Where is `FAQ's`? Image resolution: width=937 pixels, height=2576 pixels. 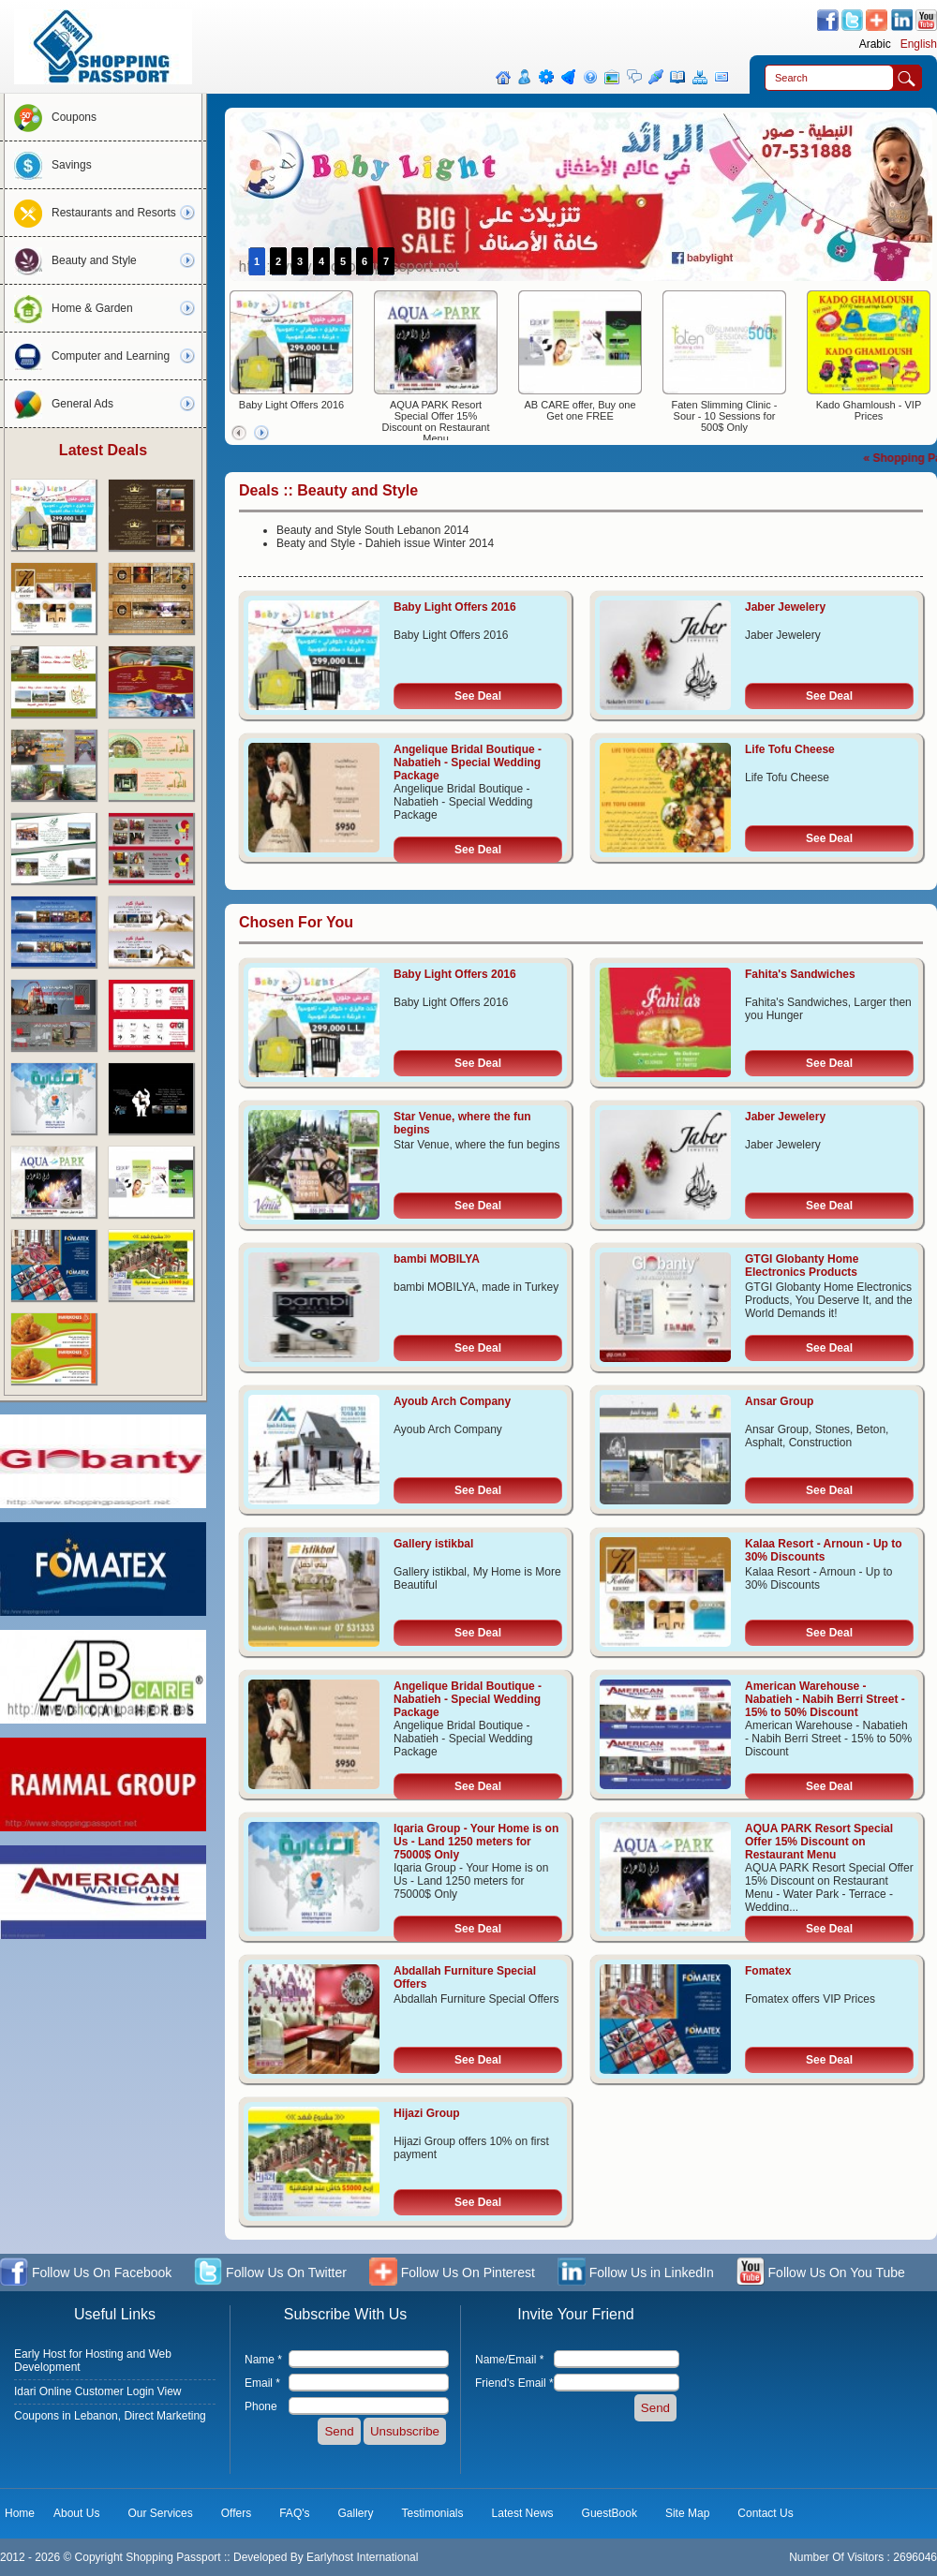
FAQ's is located at coordinates (294, 2513).